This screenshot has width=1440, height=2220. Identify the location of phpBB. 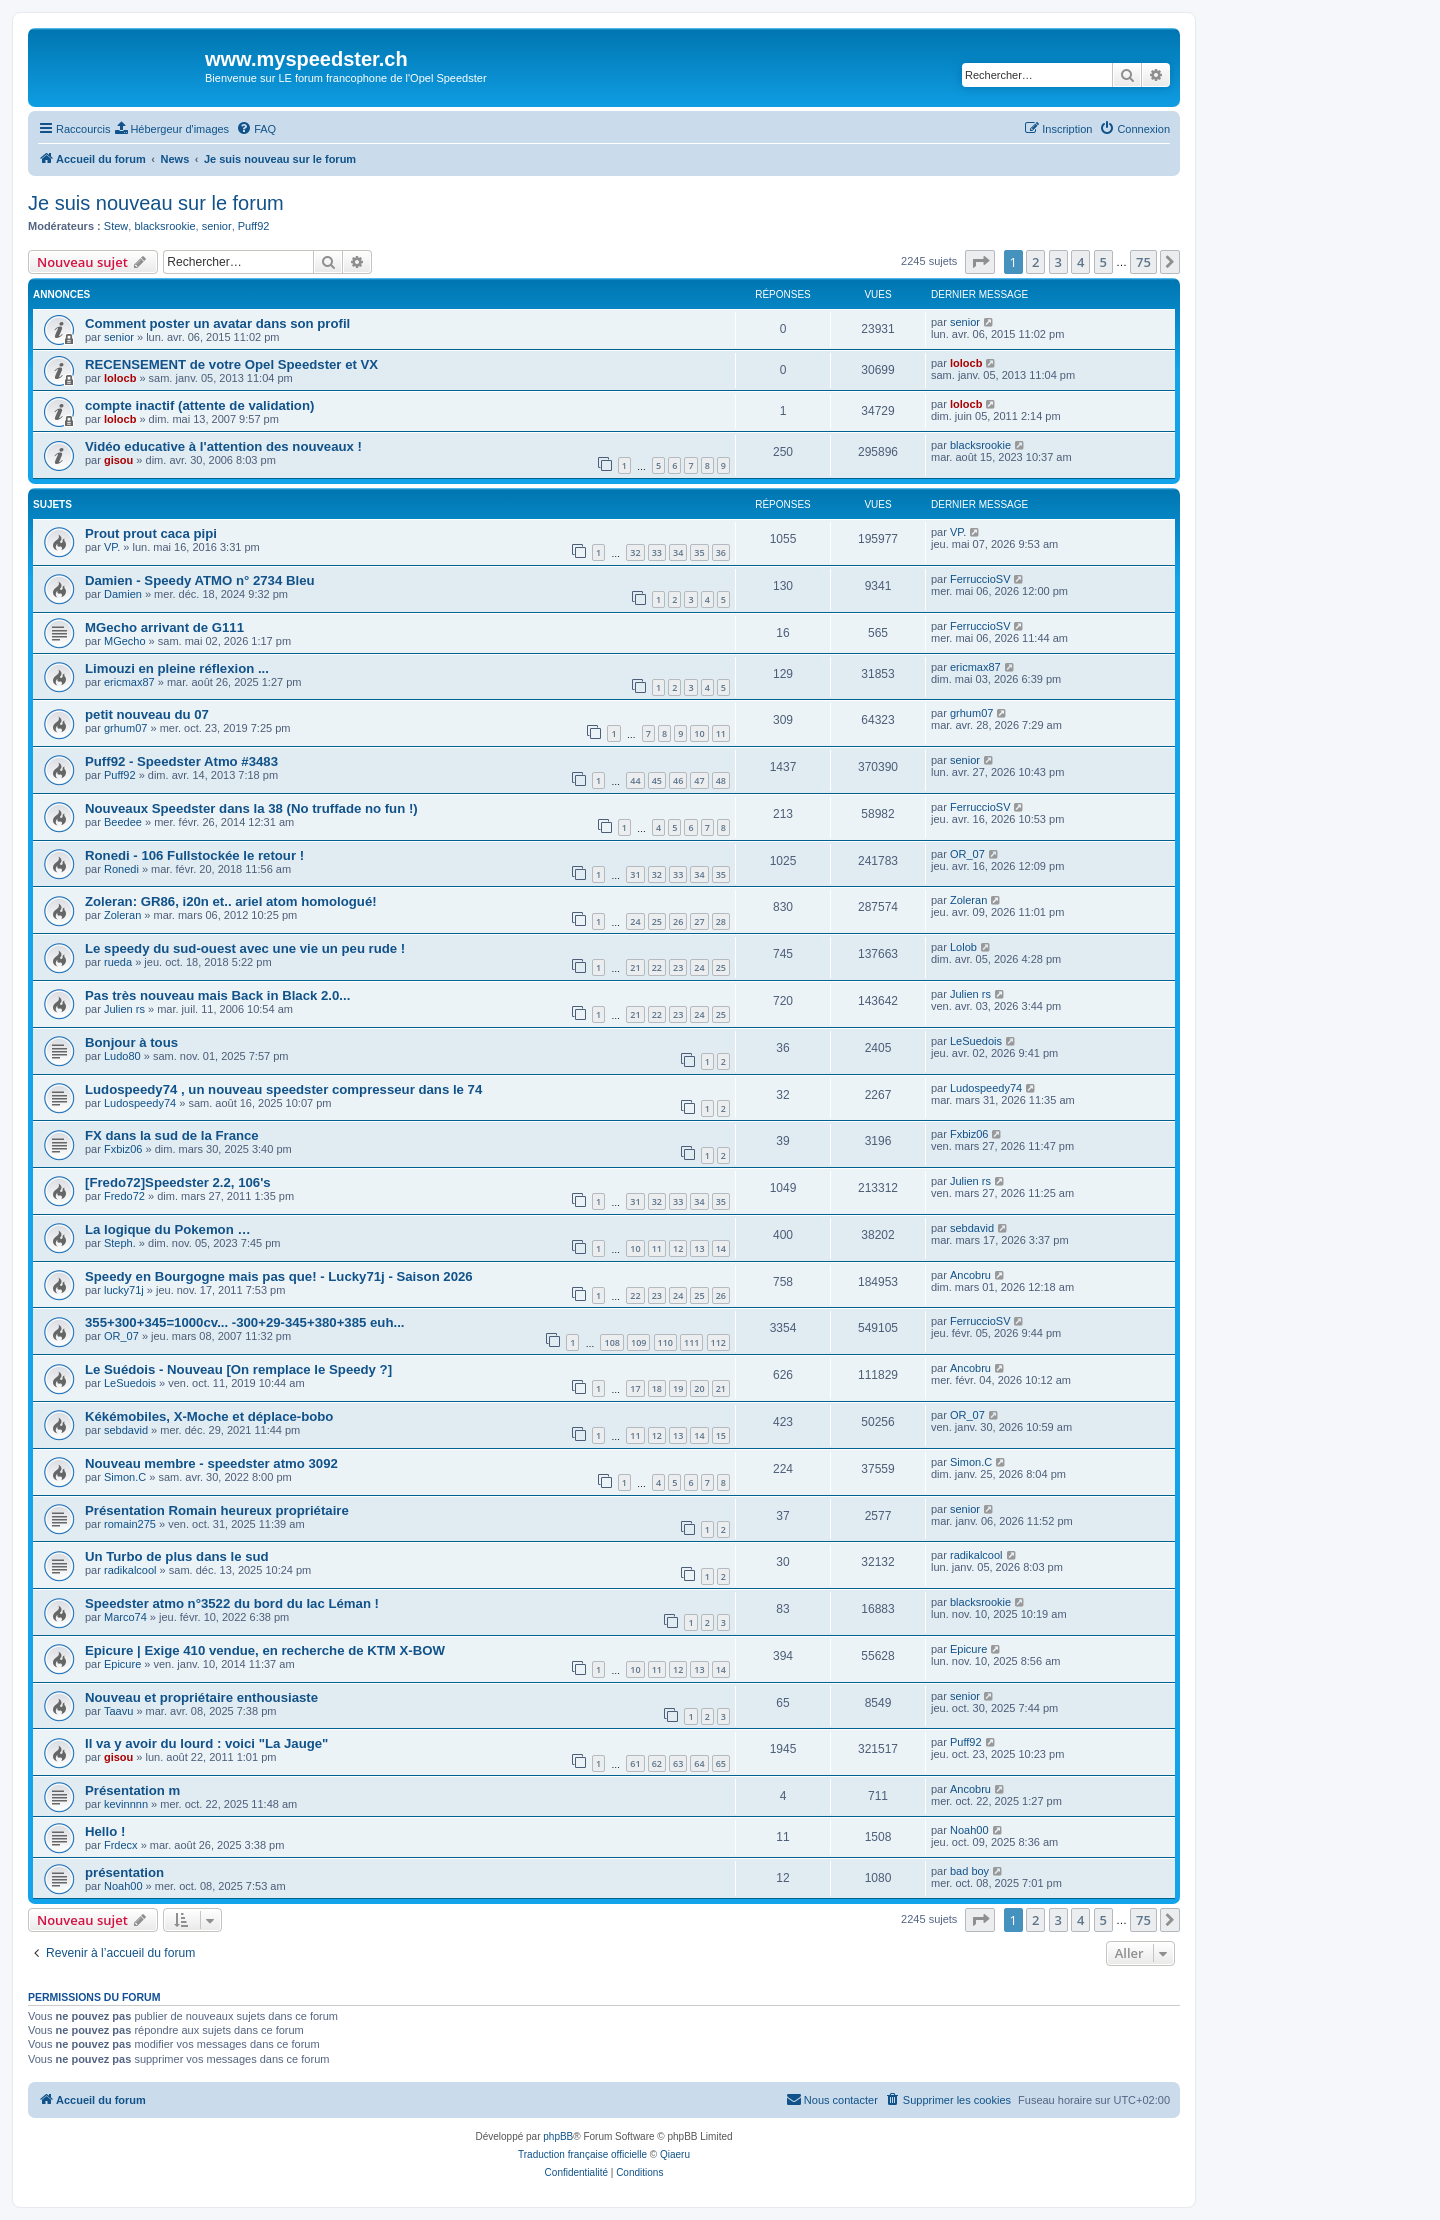
(558, 2136).